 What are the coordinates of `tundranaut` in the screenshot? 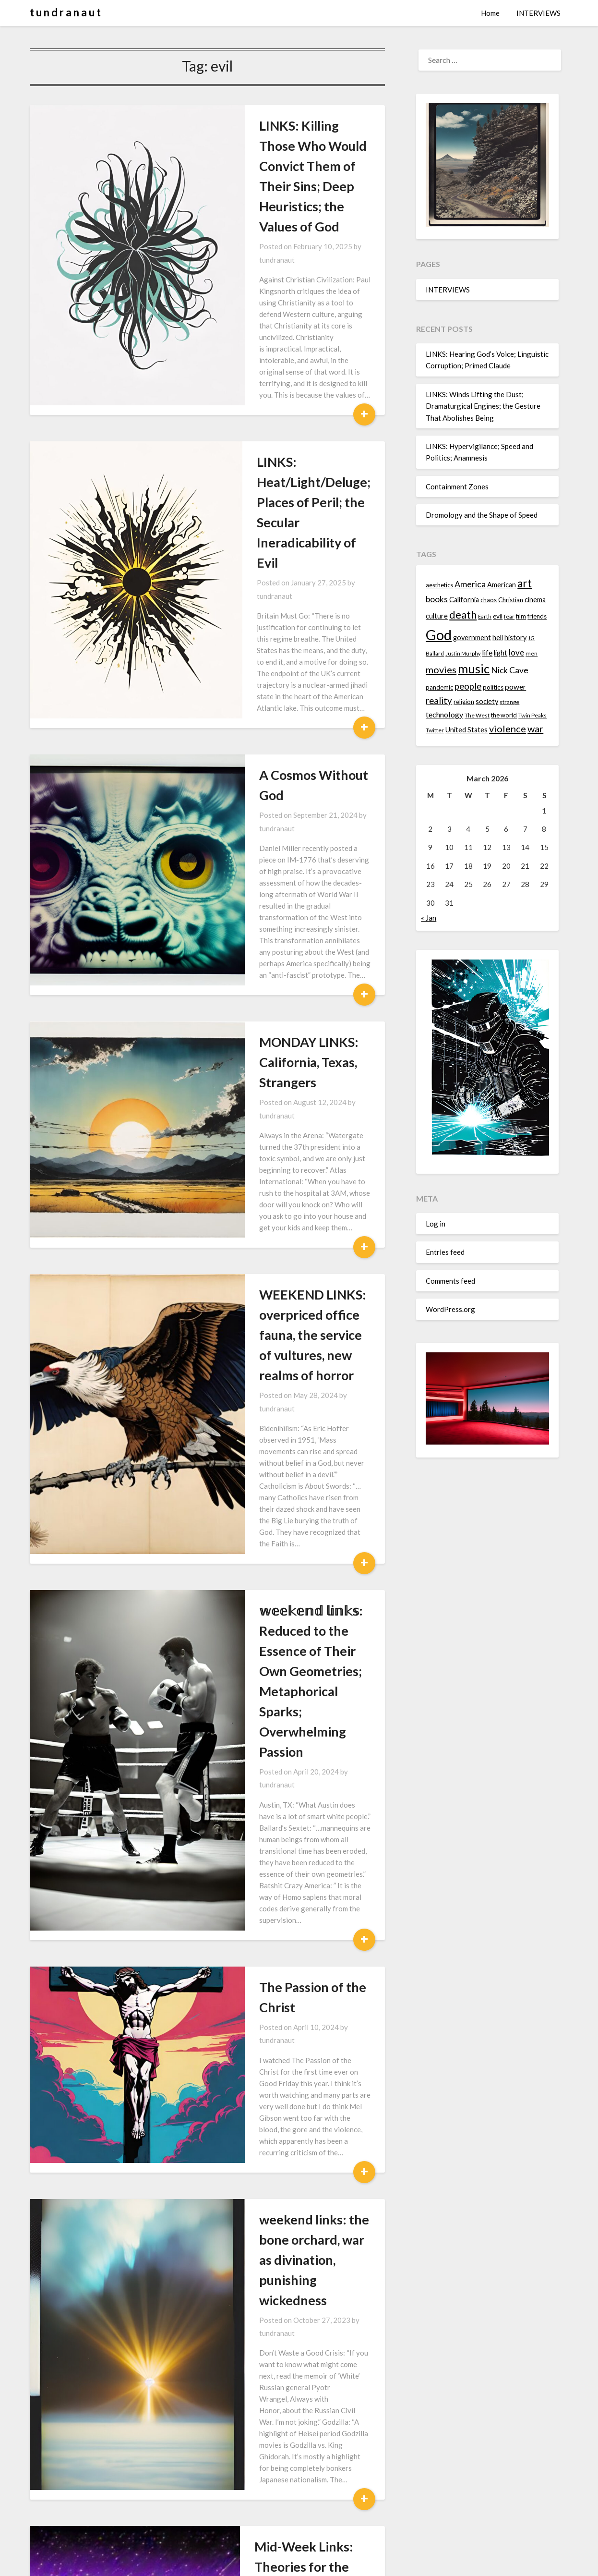 It's located at (307, 206).